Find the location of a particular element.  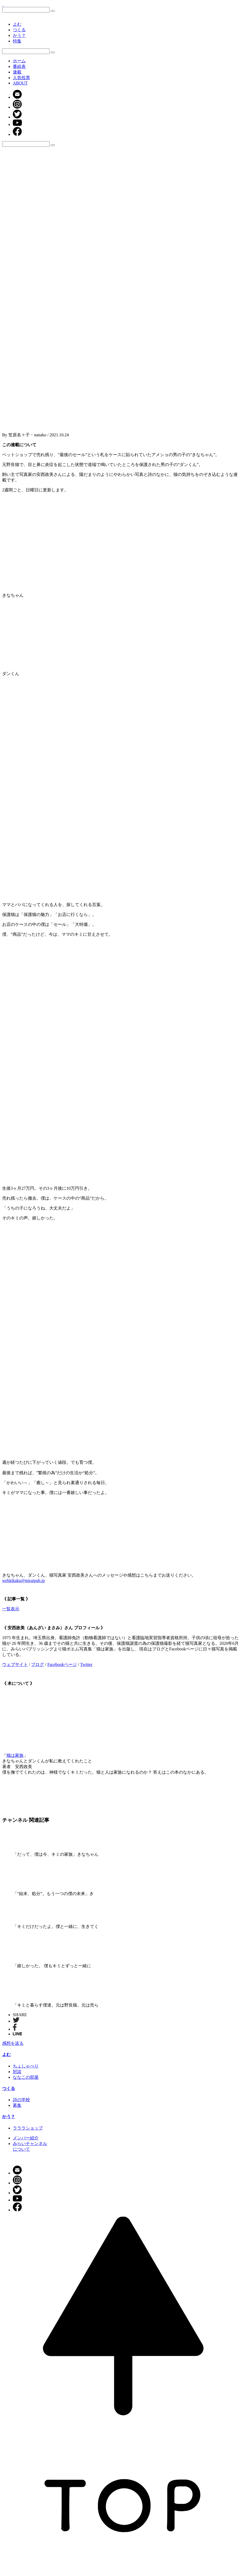

Facebookページ is located at coordinates (62, 1664).